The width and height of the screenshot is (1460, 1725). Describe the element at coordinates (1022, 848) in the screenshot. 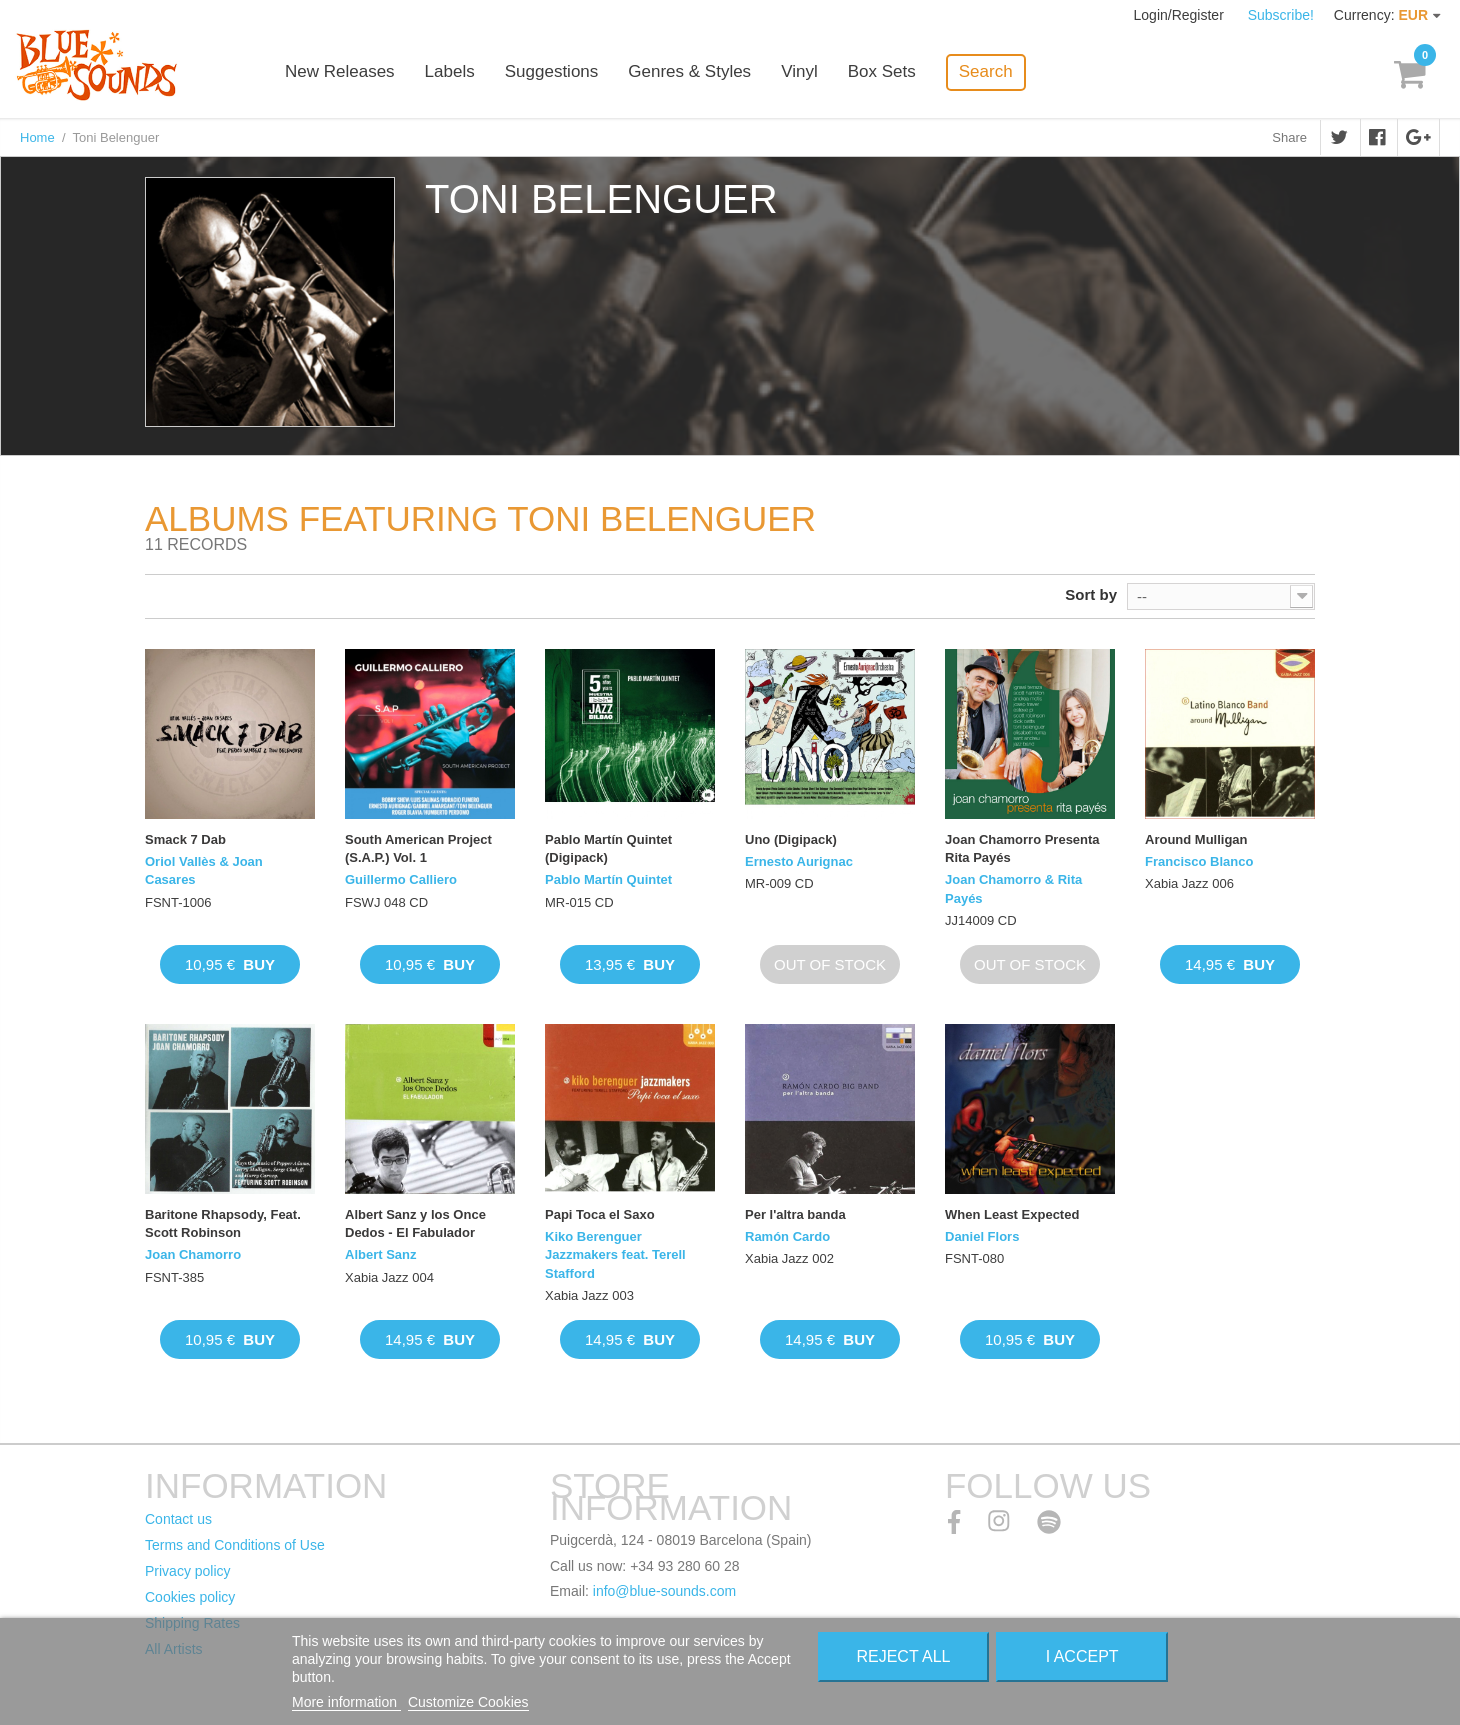

I see `Joan Chamorro Presenta Rita Payés` at that location.